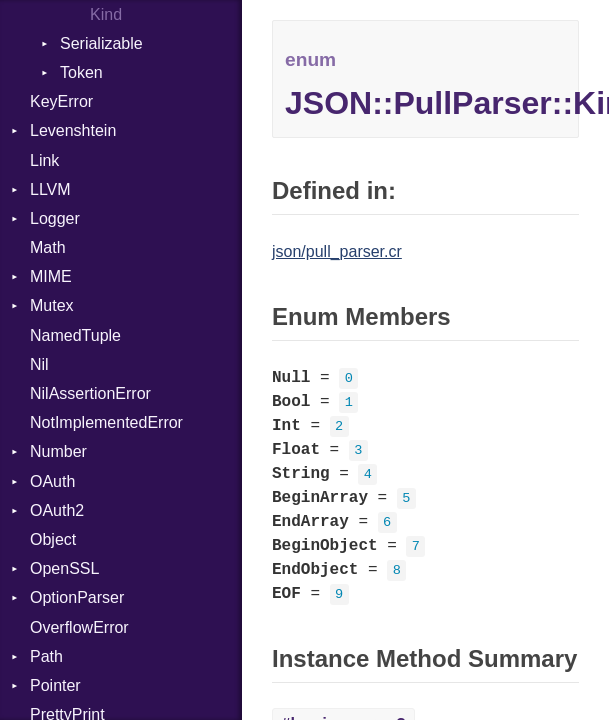 This screenshot has height=720, width=609. What do you see at coordinates (64, 568) in the screenshot?
I see `OpenSSL` at bounding box center [64, 568].